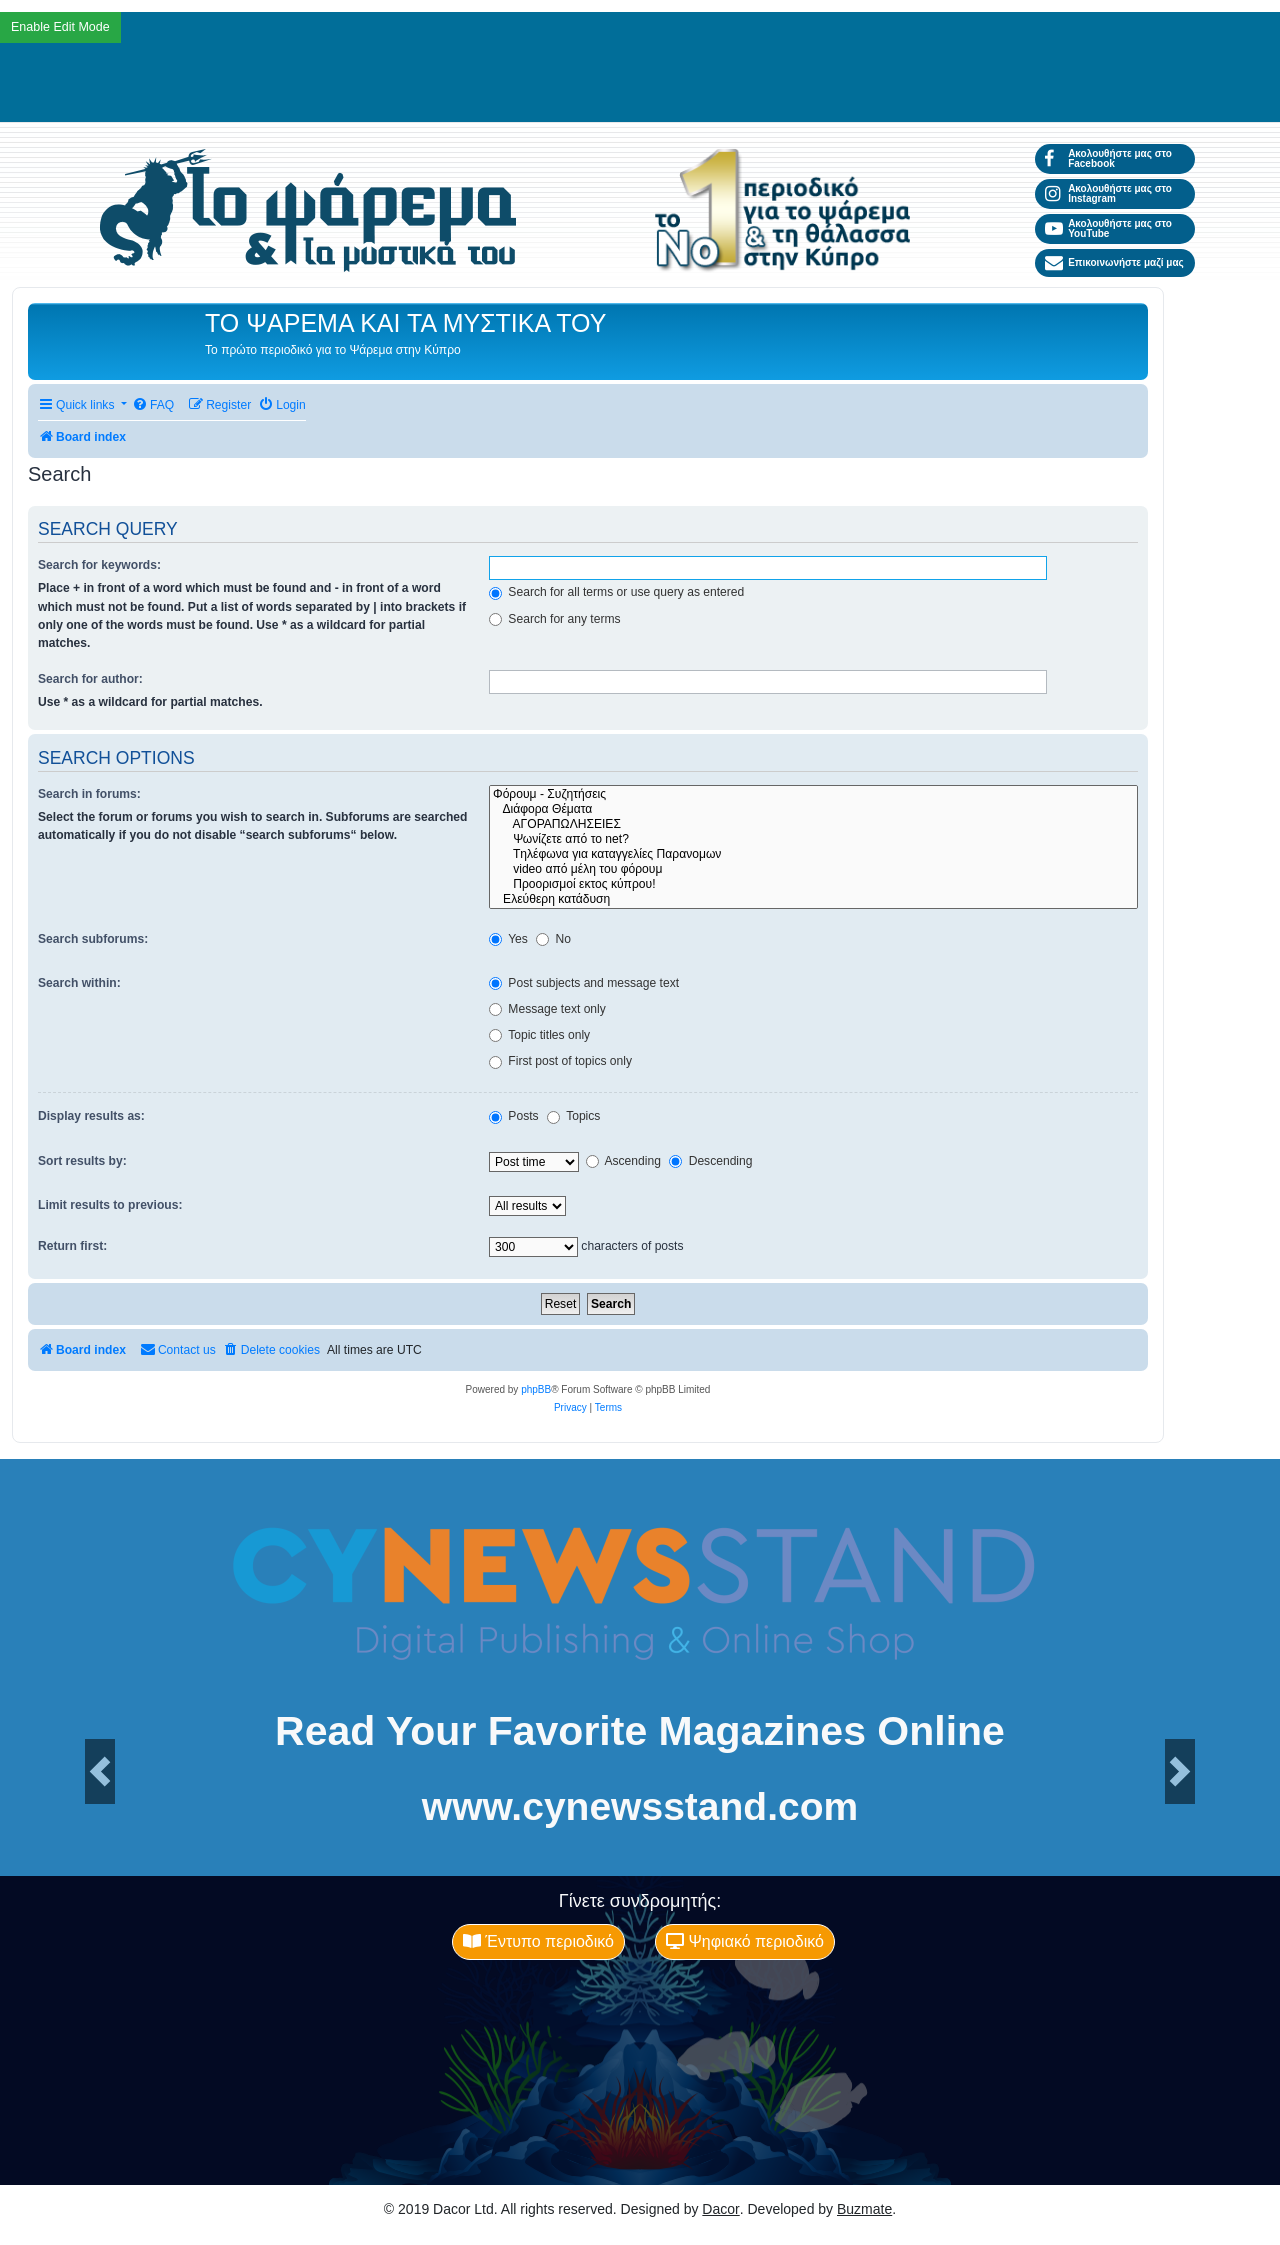 This screenshot has width=1280, height=2245. What do you see at coordinates (555, 619) in the screenshot?
I see `Search for any terms` at bounding box center [555, 619].